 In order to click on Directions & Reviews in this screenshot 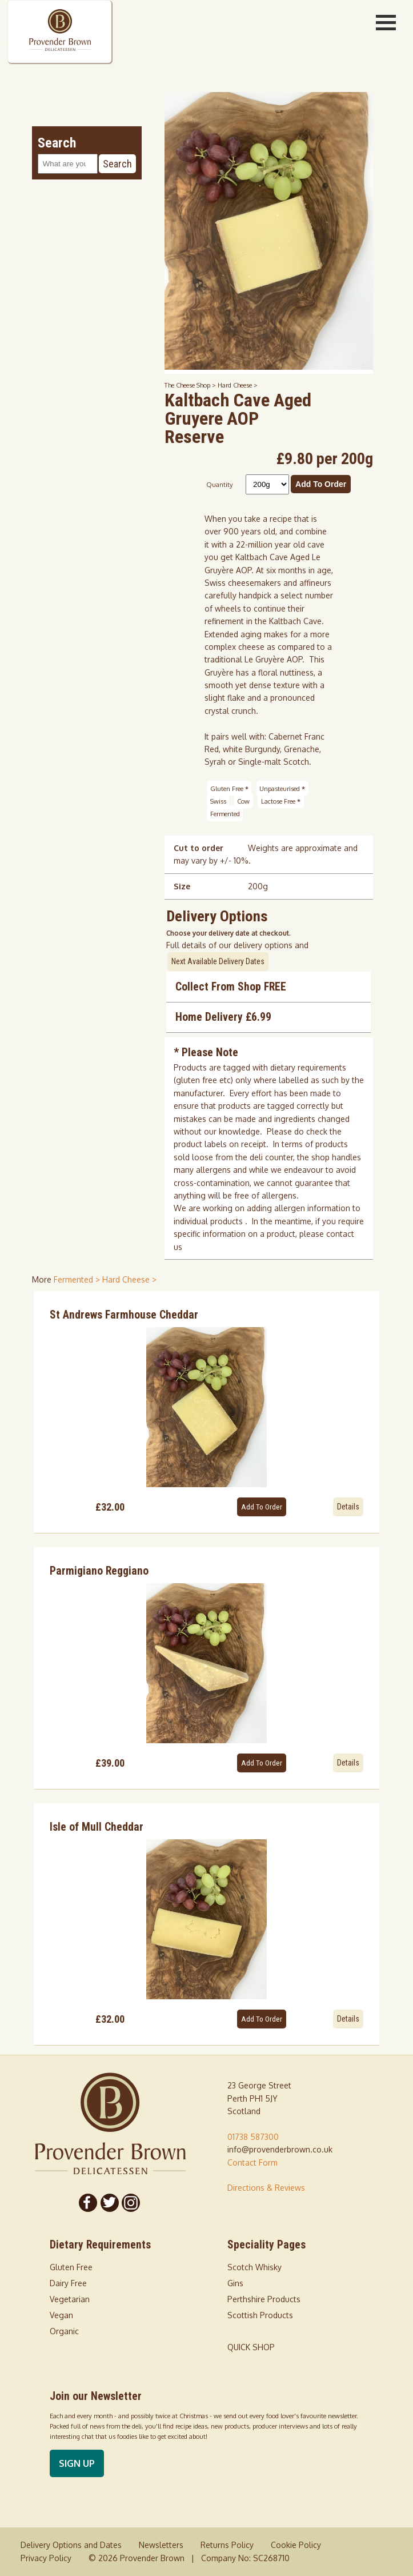, I will do `click(266, 2187)`.